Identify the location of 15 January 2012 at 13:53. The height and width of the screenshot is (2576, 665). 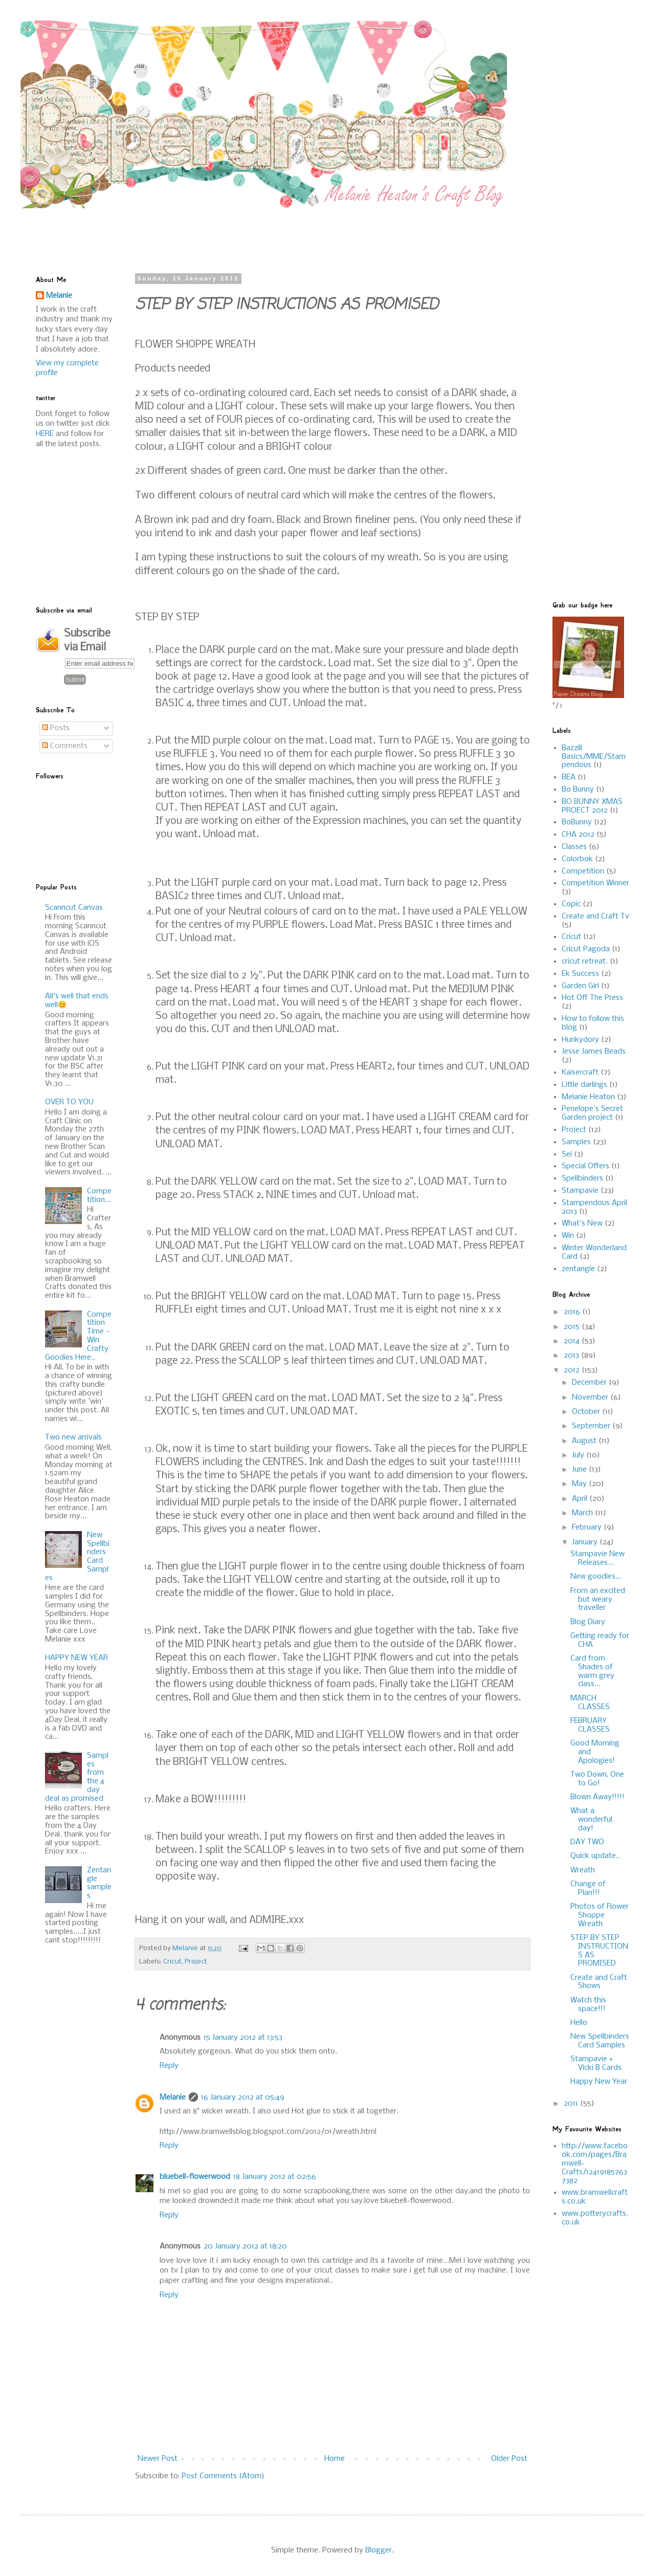
(243, 2038).